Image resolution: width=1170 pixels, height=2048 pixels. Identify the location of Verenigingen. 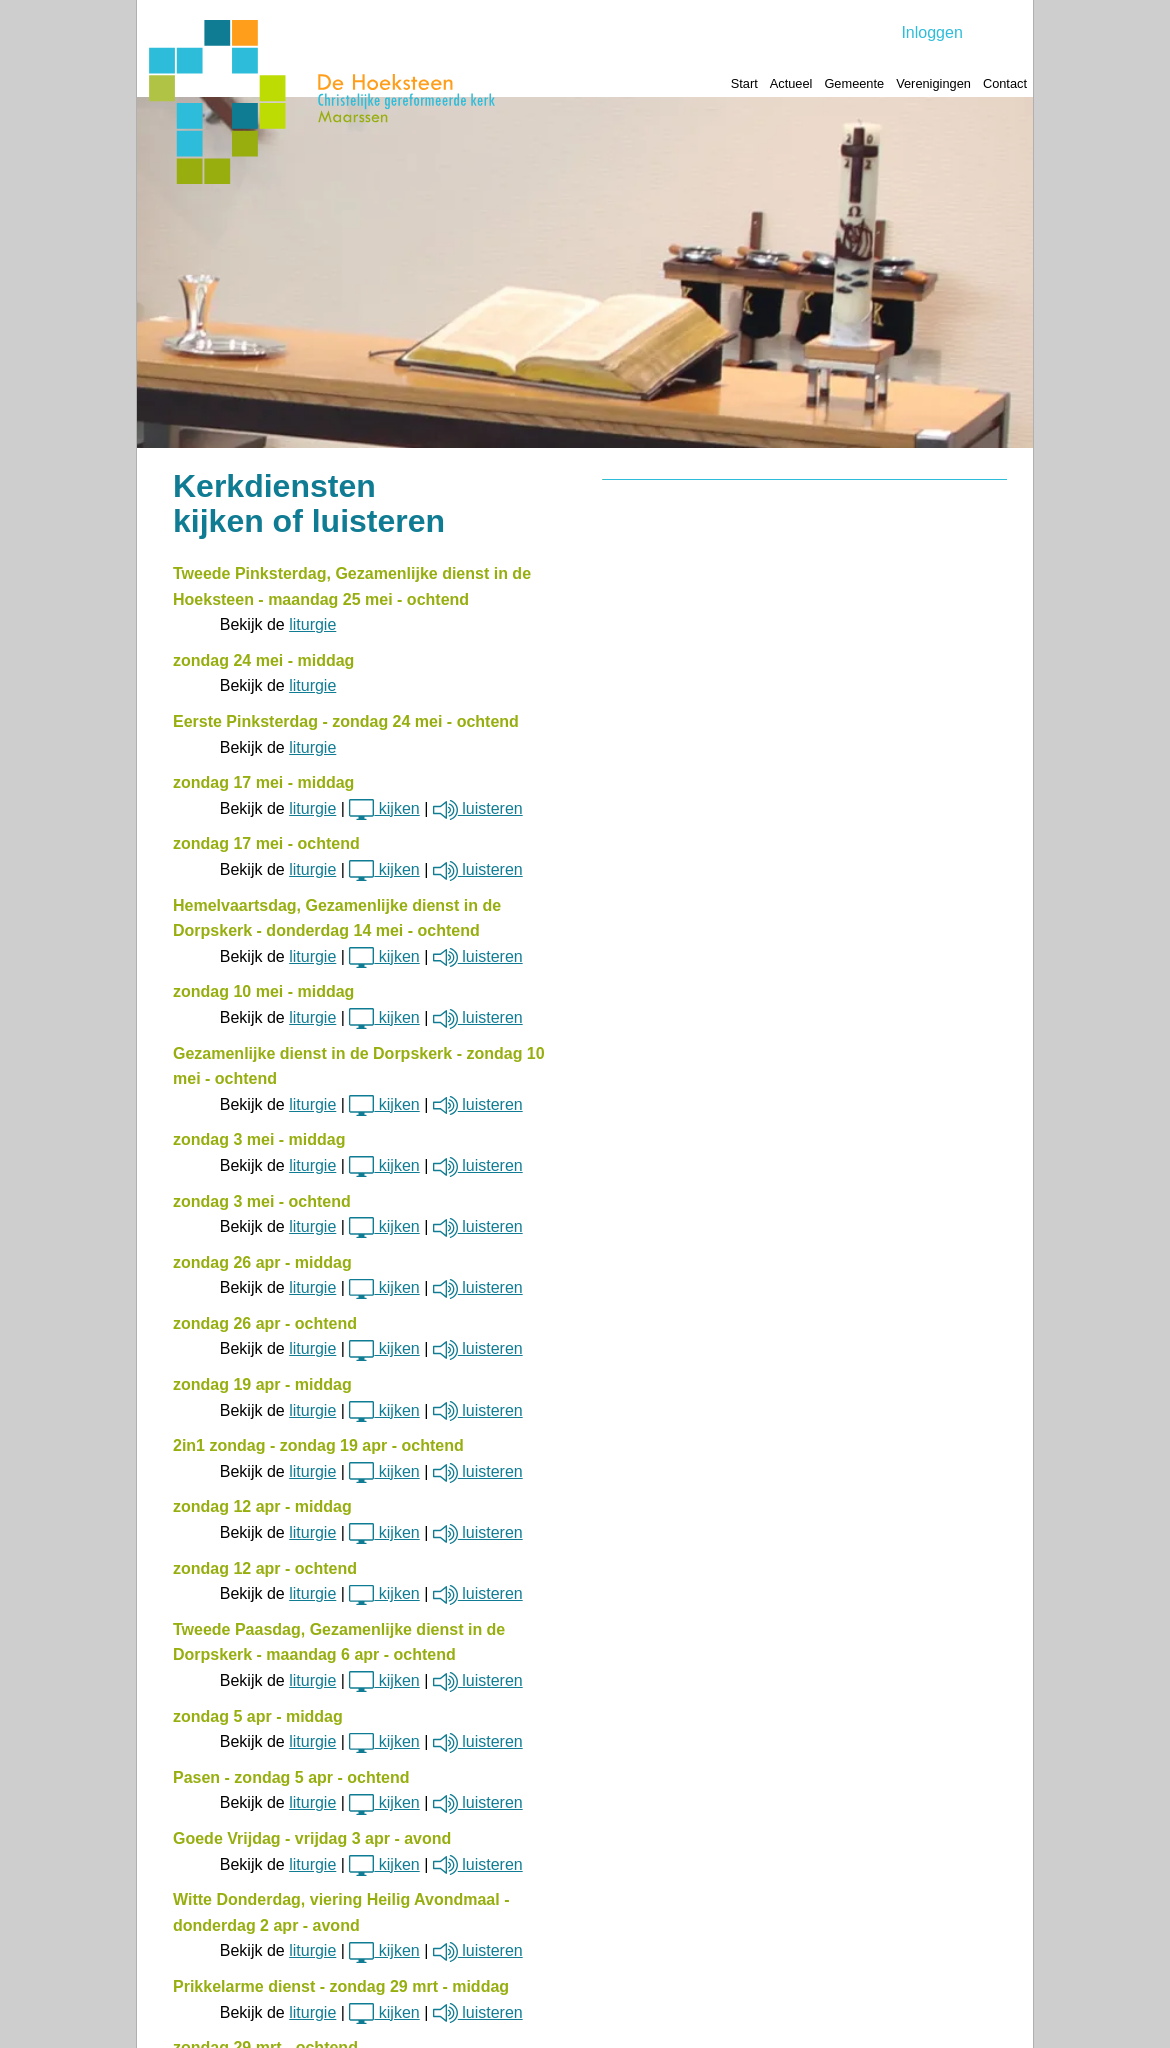
(933, 83).